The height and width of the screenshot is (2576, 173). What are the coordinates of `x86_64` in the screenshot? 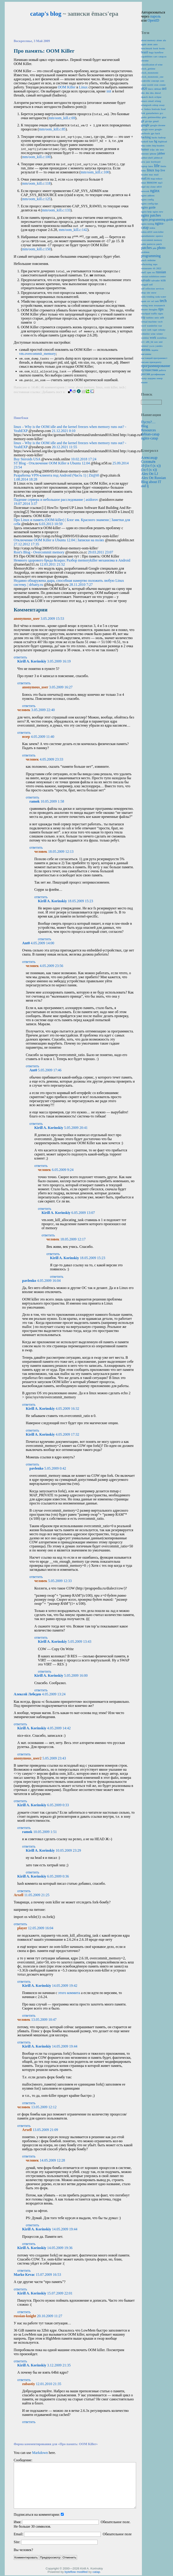 It's located at (149, 341).